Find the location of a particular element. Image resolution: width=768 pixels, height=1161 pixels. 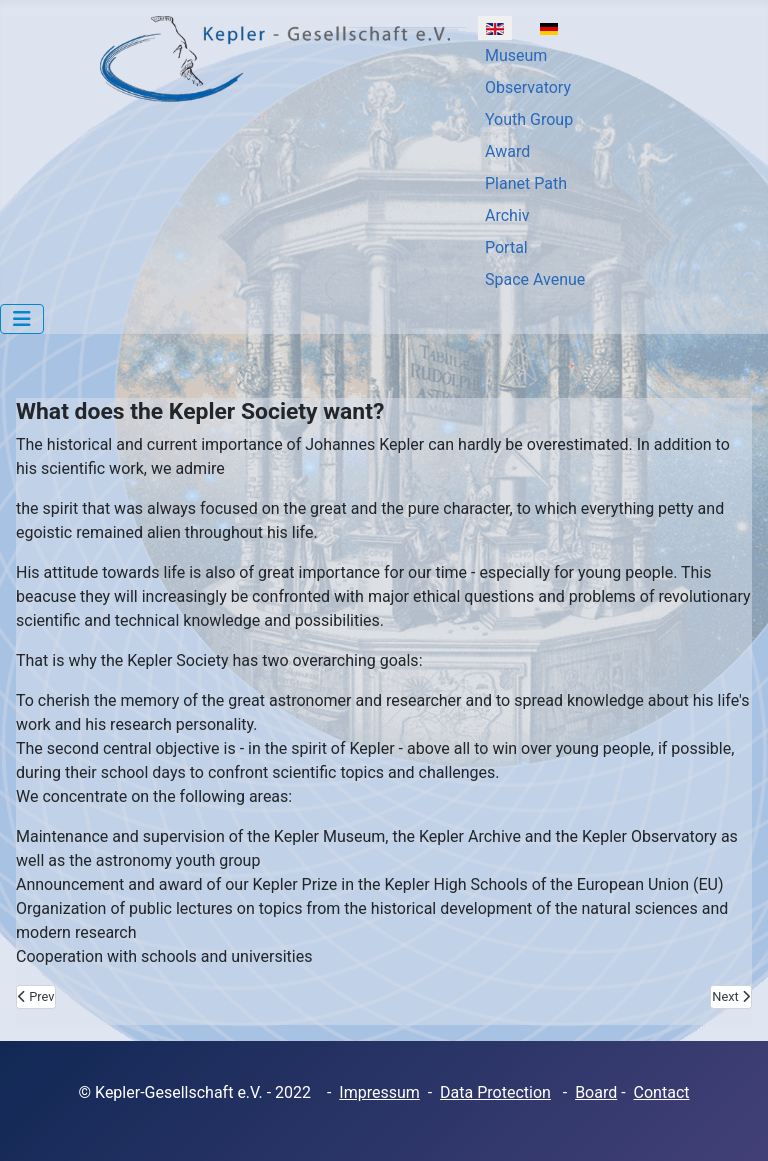

Contact is located at coordinates (662, 1092).